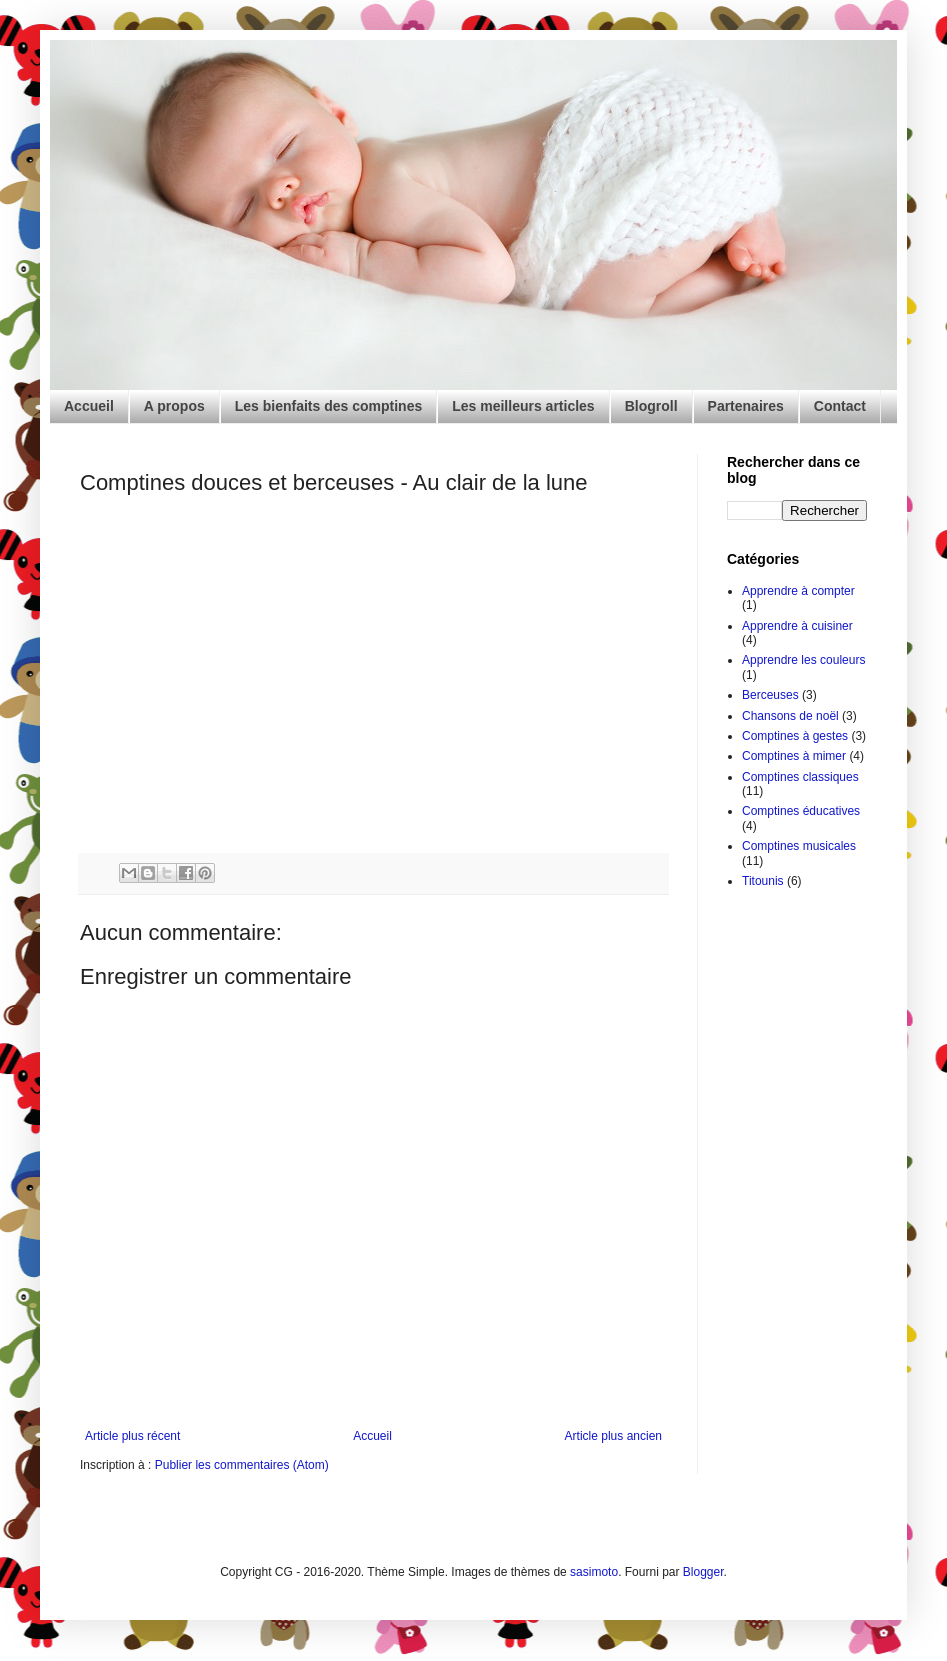 The width and height of the screenshot is (947, 1661). I want to click on Accueil, so click(89, 406).